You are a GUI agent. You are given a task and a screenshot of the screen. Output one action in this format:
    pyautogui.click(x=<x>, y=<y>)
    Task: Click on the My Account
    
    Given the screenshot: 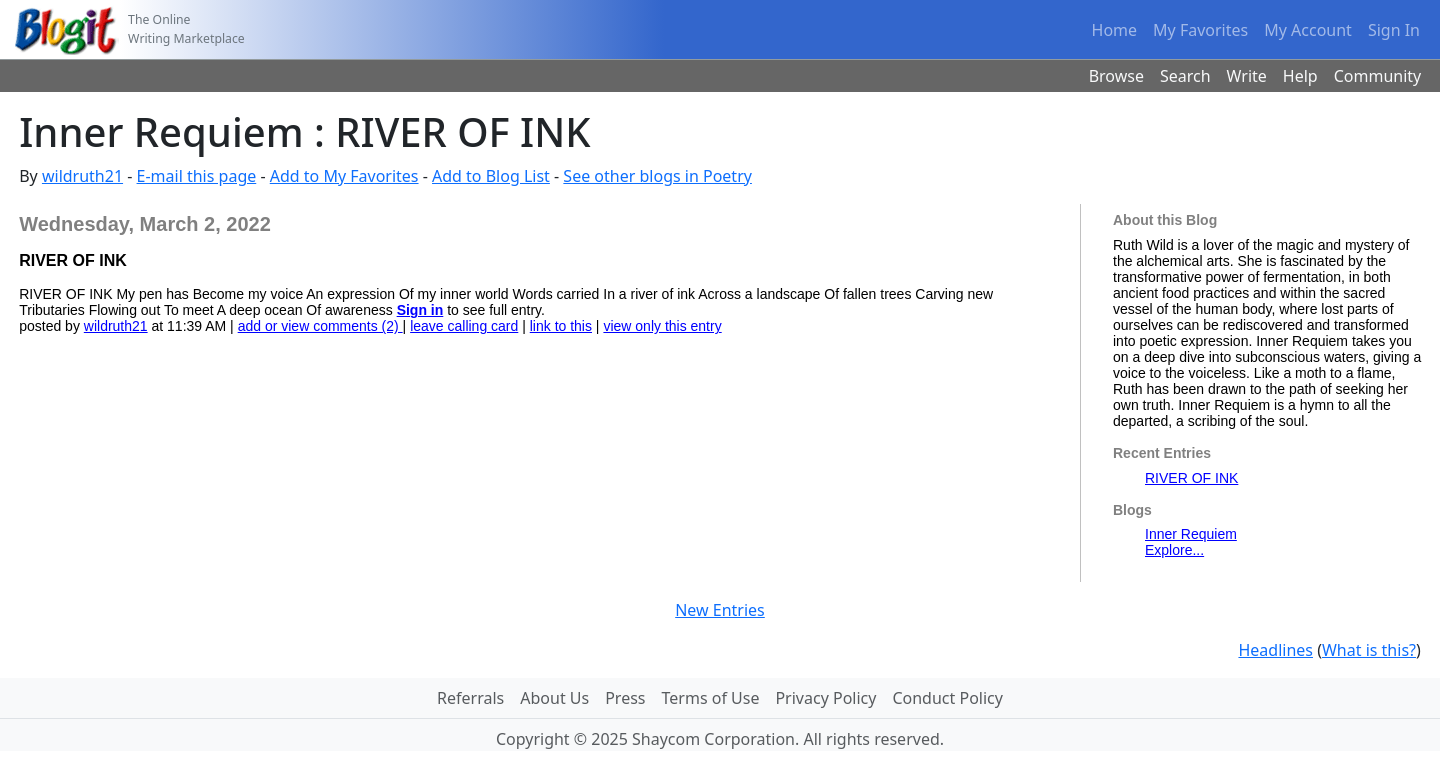 What is the action you would take?
    pyautogui.click(x=1308, y=30)
    